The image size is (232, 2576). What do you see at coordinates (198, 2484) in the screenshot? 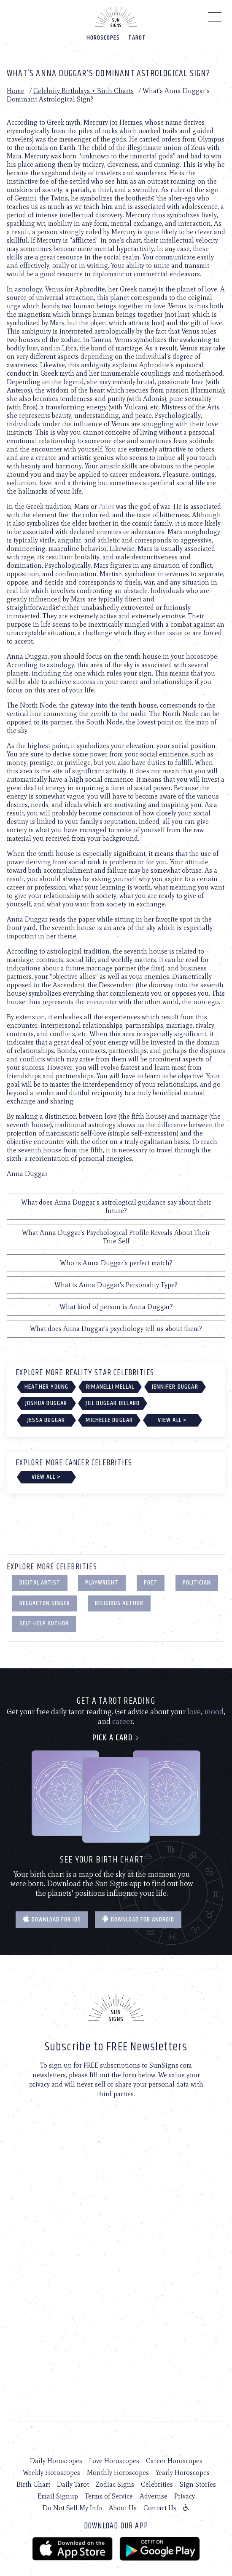
I see `Sign Stories` at bounding box center [198, 2484].